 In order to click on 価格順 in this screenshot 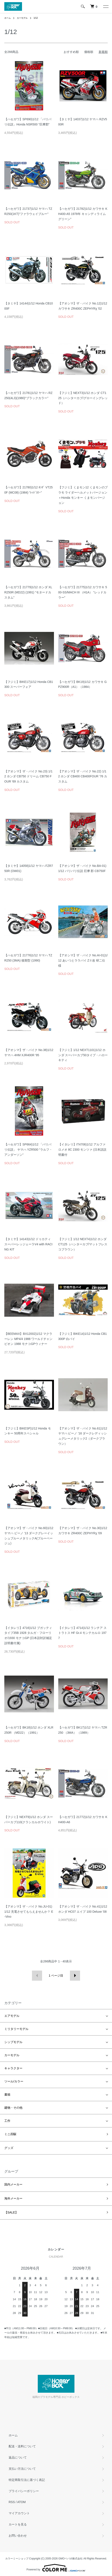, I will do `click(88, 52)`.